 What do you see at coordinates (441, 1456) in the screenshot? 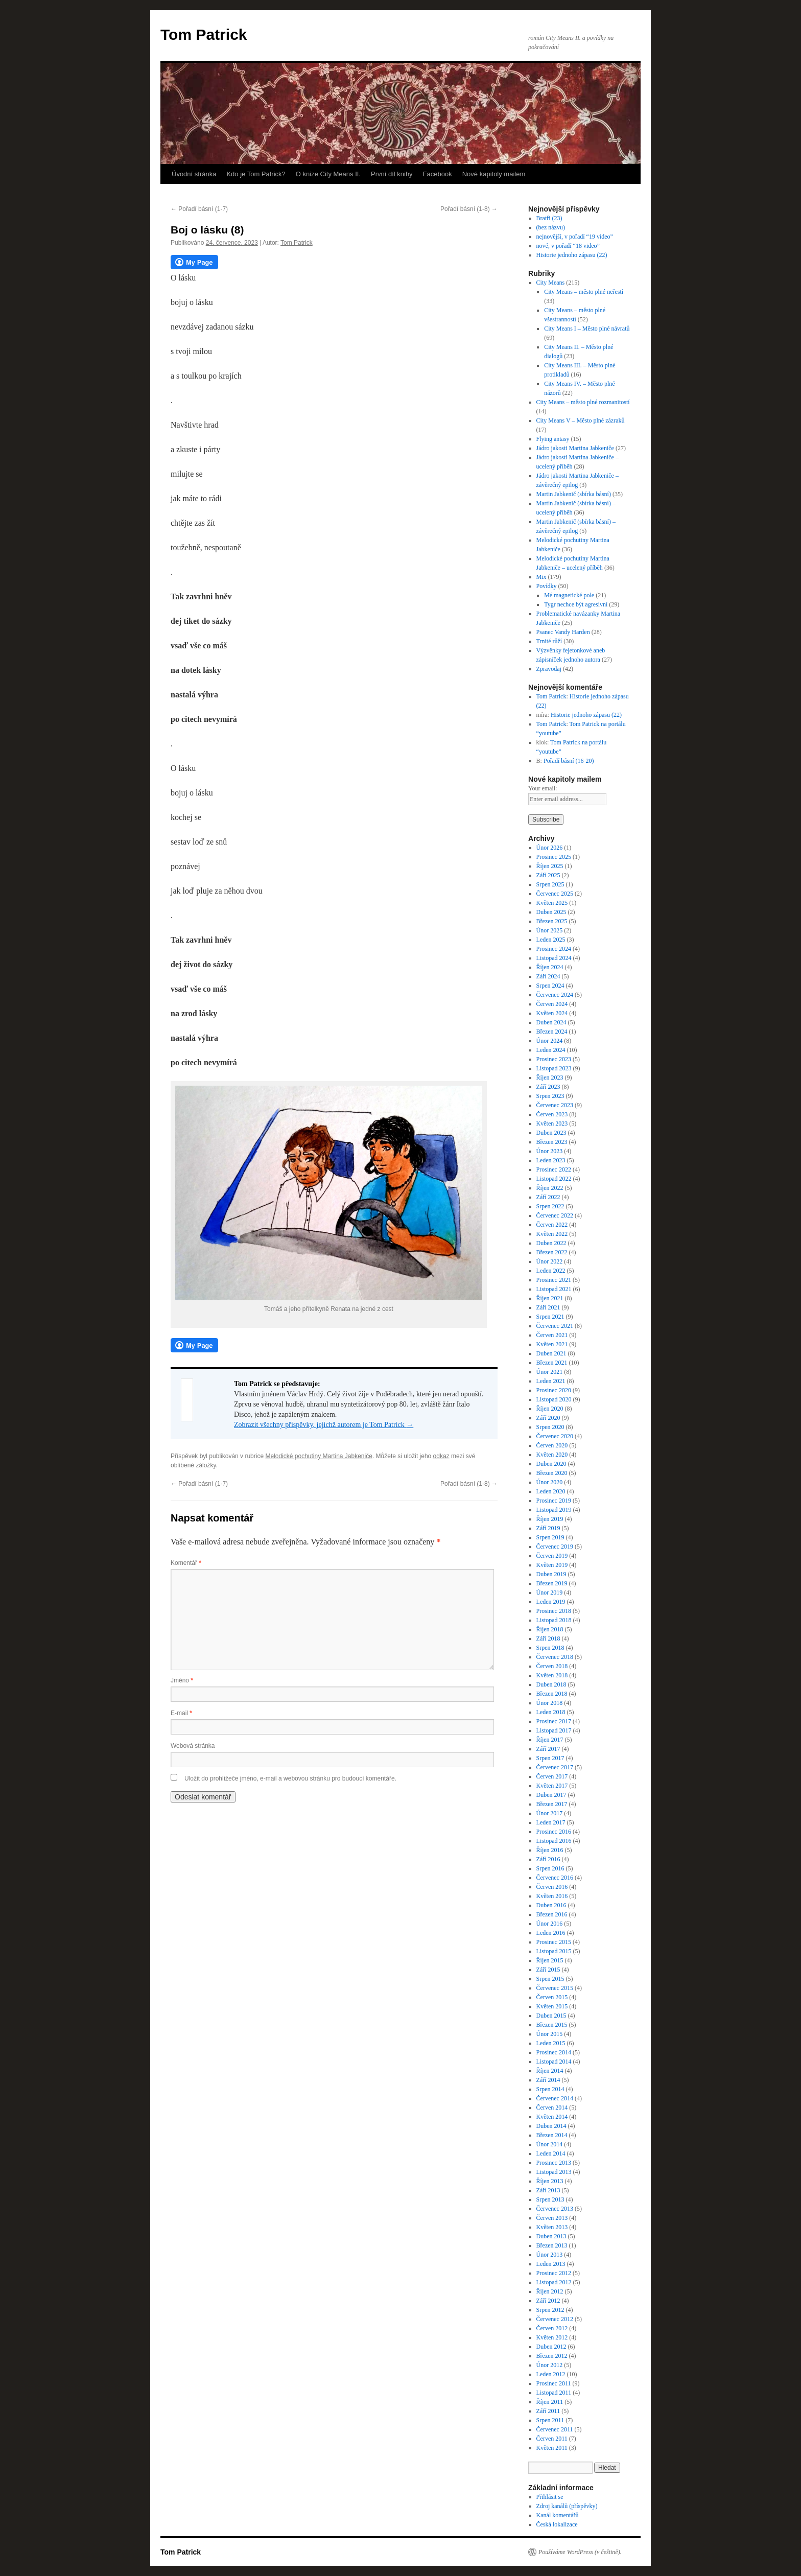
I see `odkaz` at bounding box center [441, 1456].